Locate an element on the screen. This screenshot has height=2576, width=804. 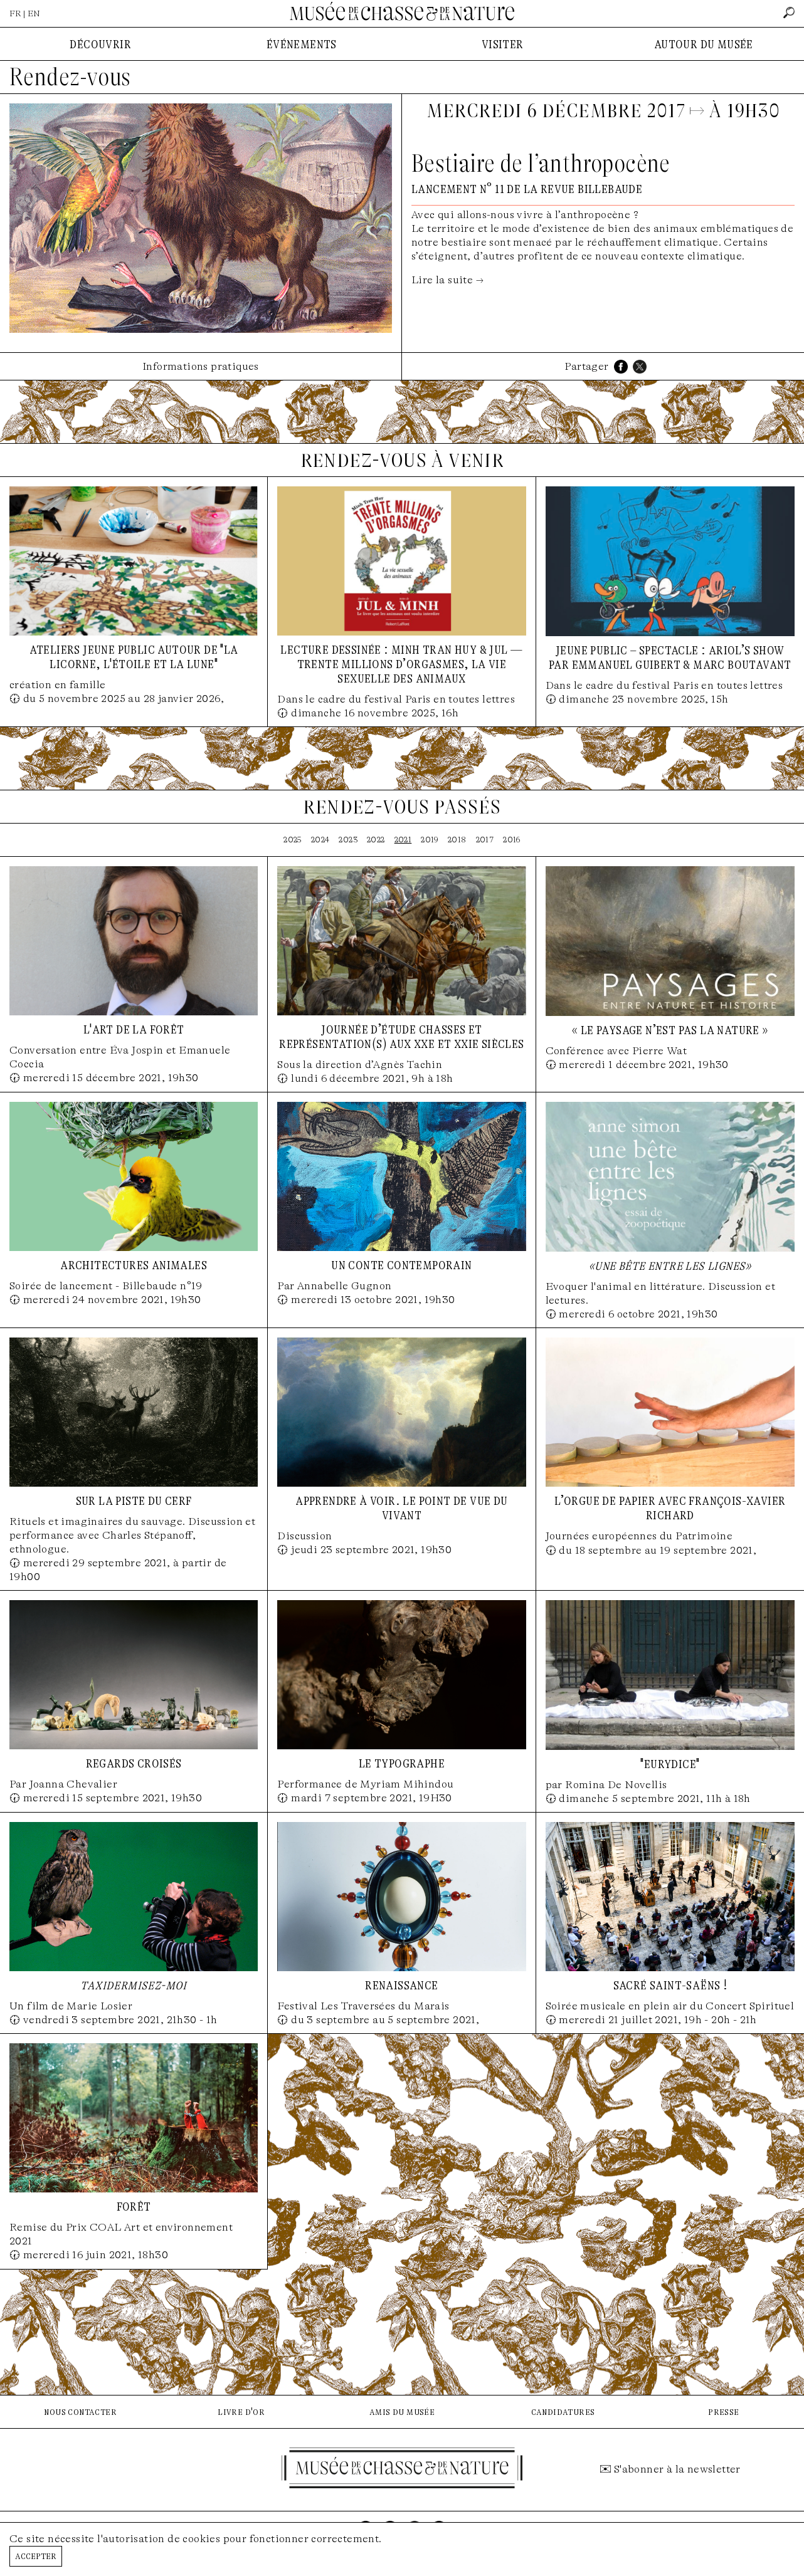
amis du musée is located at coordinates (402, 2411).